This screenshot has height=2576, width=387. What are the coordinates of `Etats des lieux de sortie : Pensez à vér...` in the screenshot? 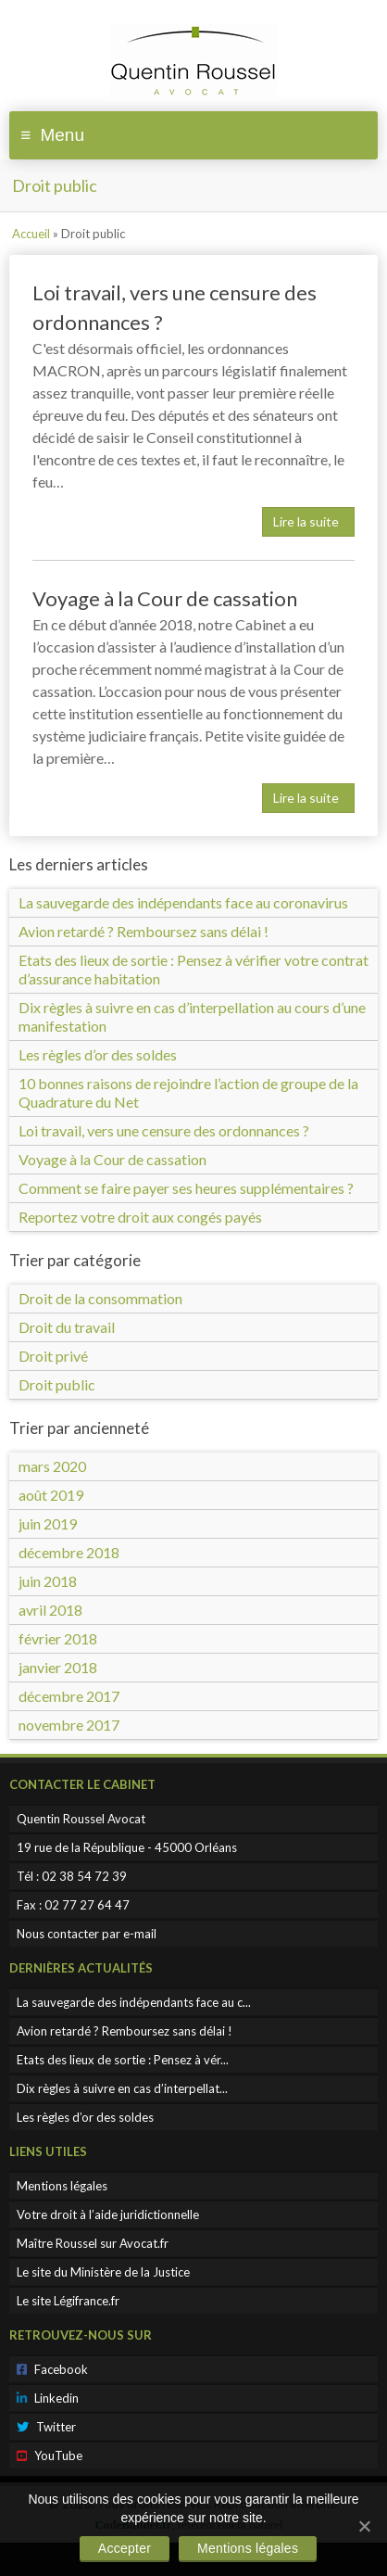 It's located at (123, 2059).